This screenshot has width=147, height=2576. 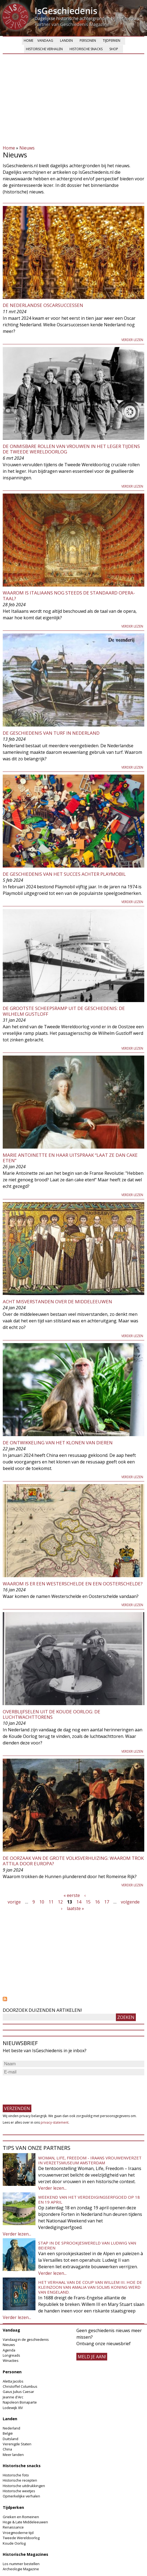 What do you see at coordinates (20, 2386) in the screenshot?
I see `Christoffel Columbus` at bounding box center [20, 2386].